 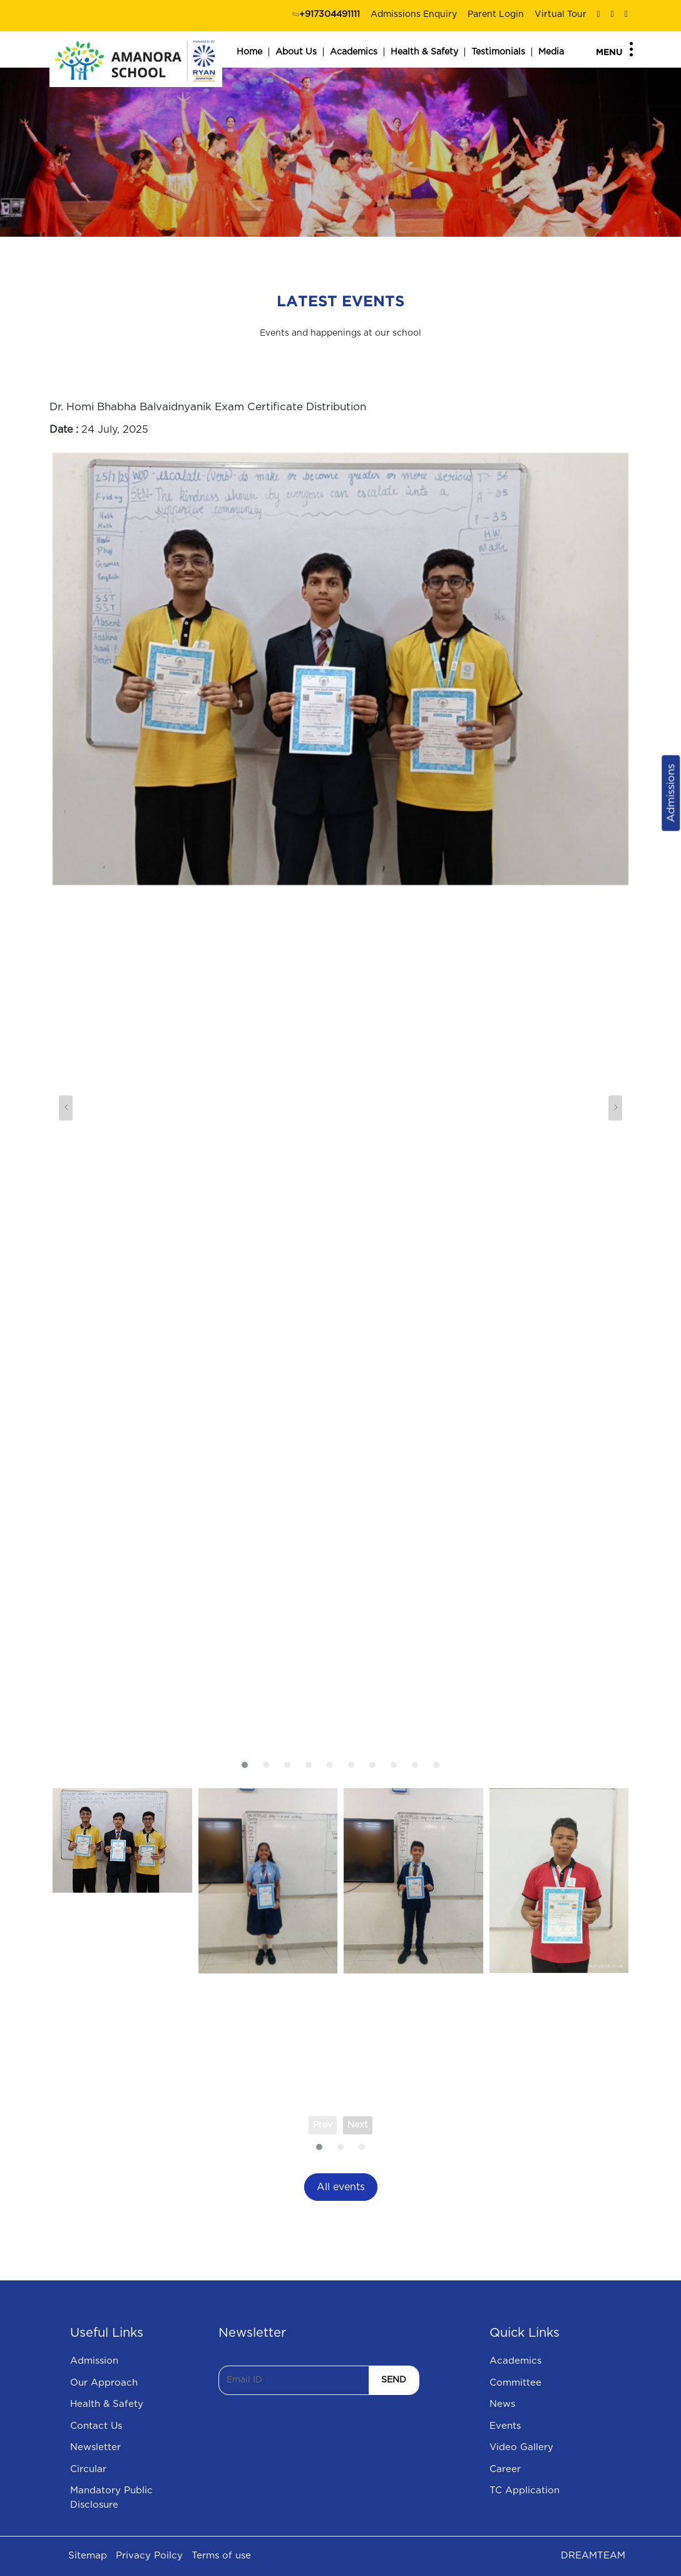 I want to click on SEND, so click(x=393, y=2380).